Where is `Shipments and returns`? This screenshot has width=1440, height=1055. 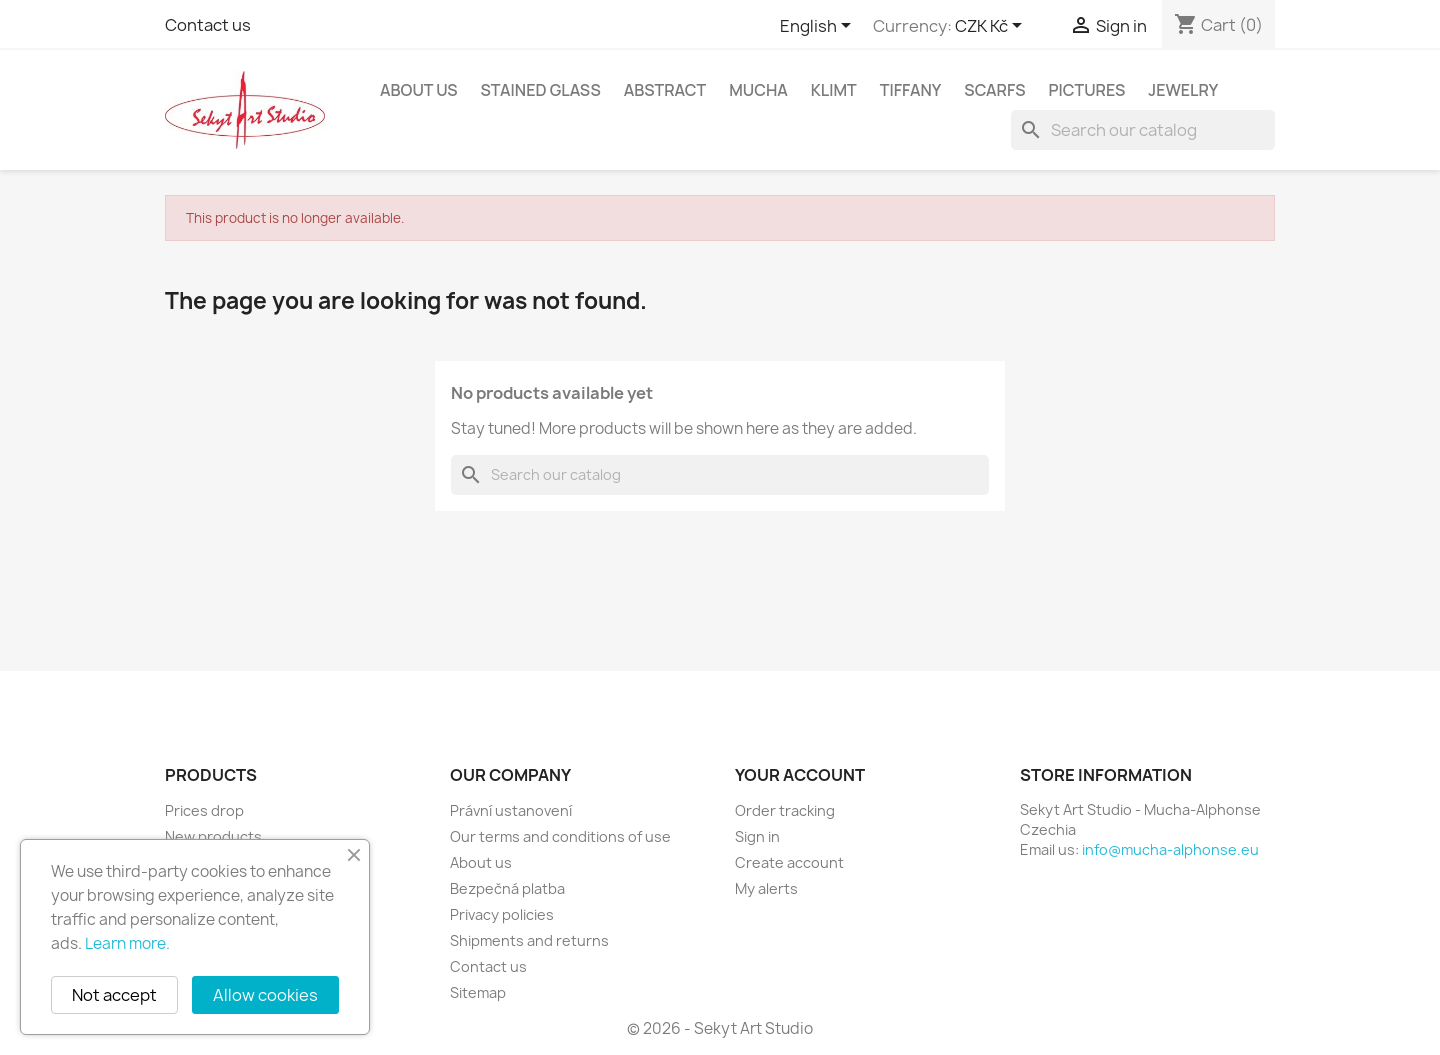
Shipments and returns is located at coordinates (529, 940).